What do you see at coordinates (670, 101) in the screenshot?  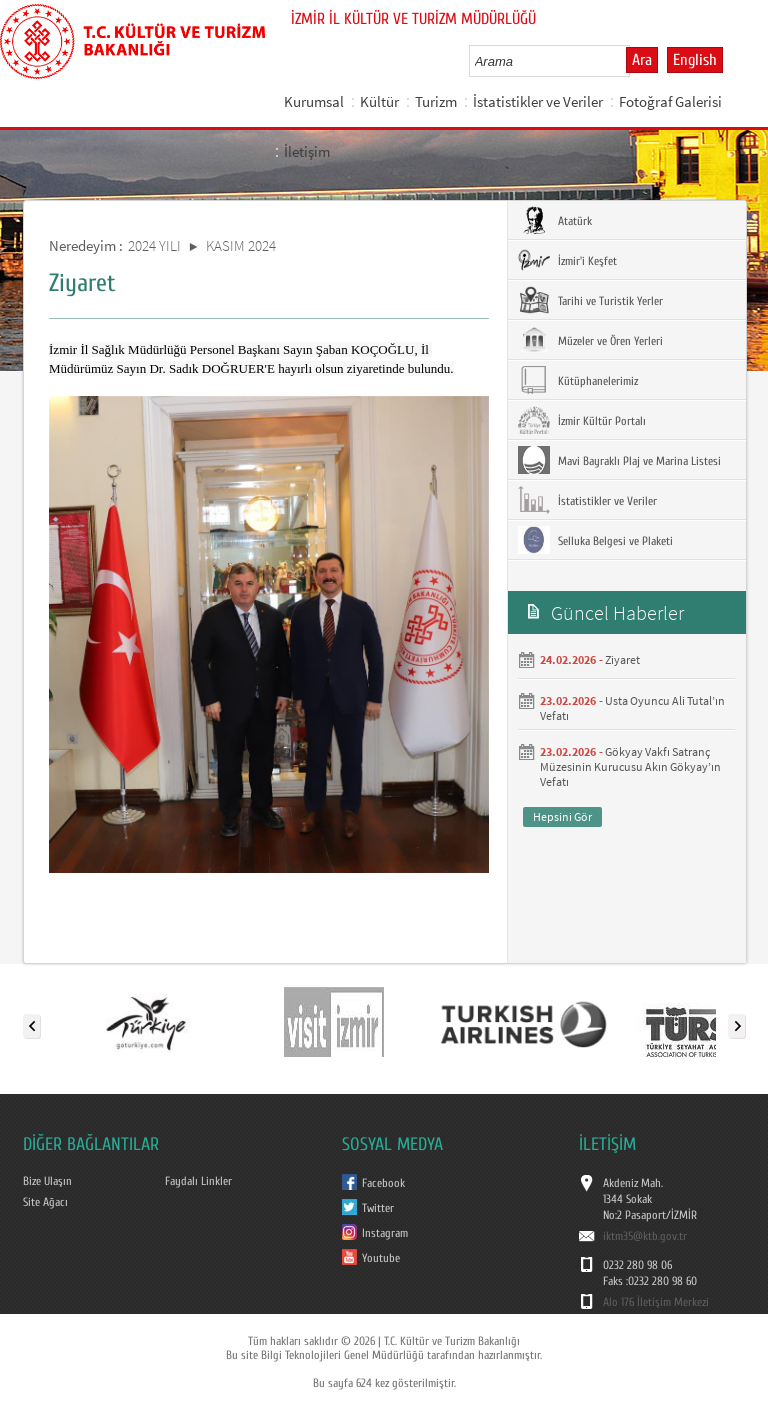 I see `Fotoğraf Galerisi` at bounding box center [670, 101].